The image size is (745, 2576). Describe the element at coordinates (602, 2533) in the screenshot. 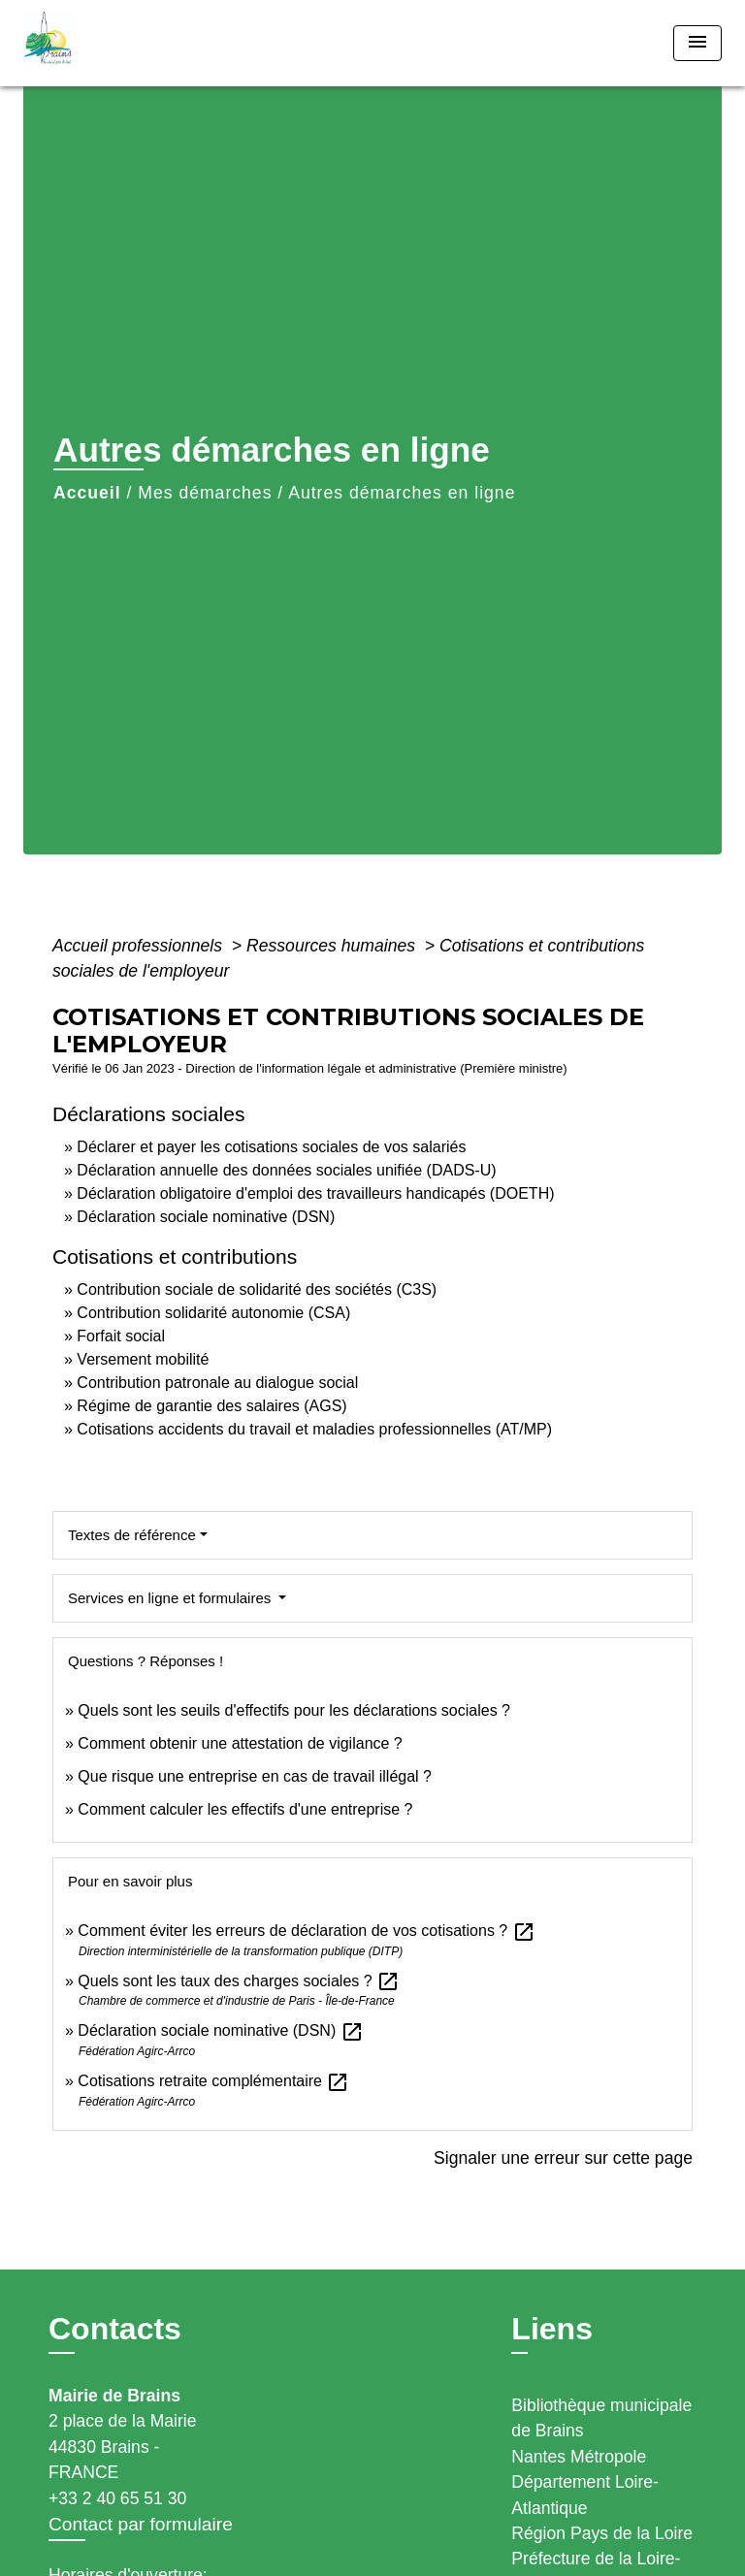

I see `Région Pays de la Loire` at that location.